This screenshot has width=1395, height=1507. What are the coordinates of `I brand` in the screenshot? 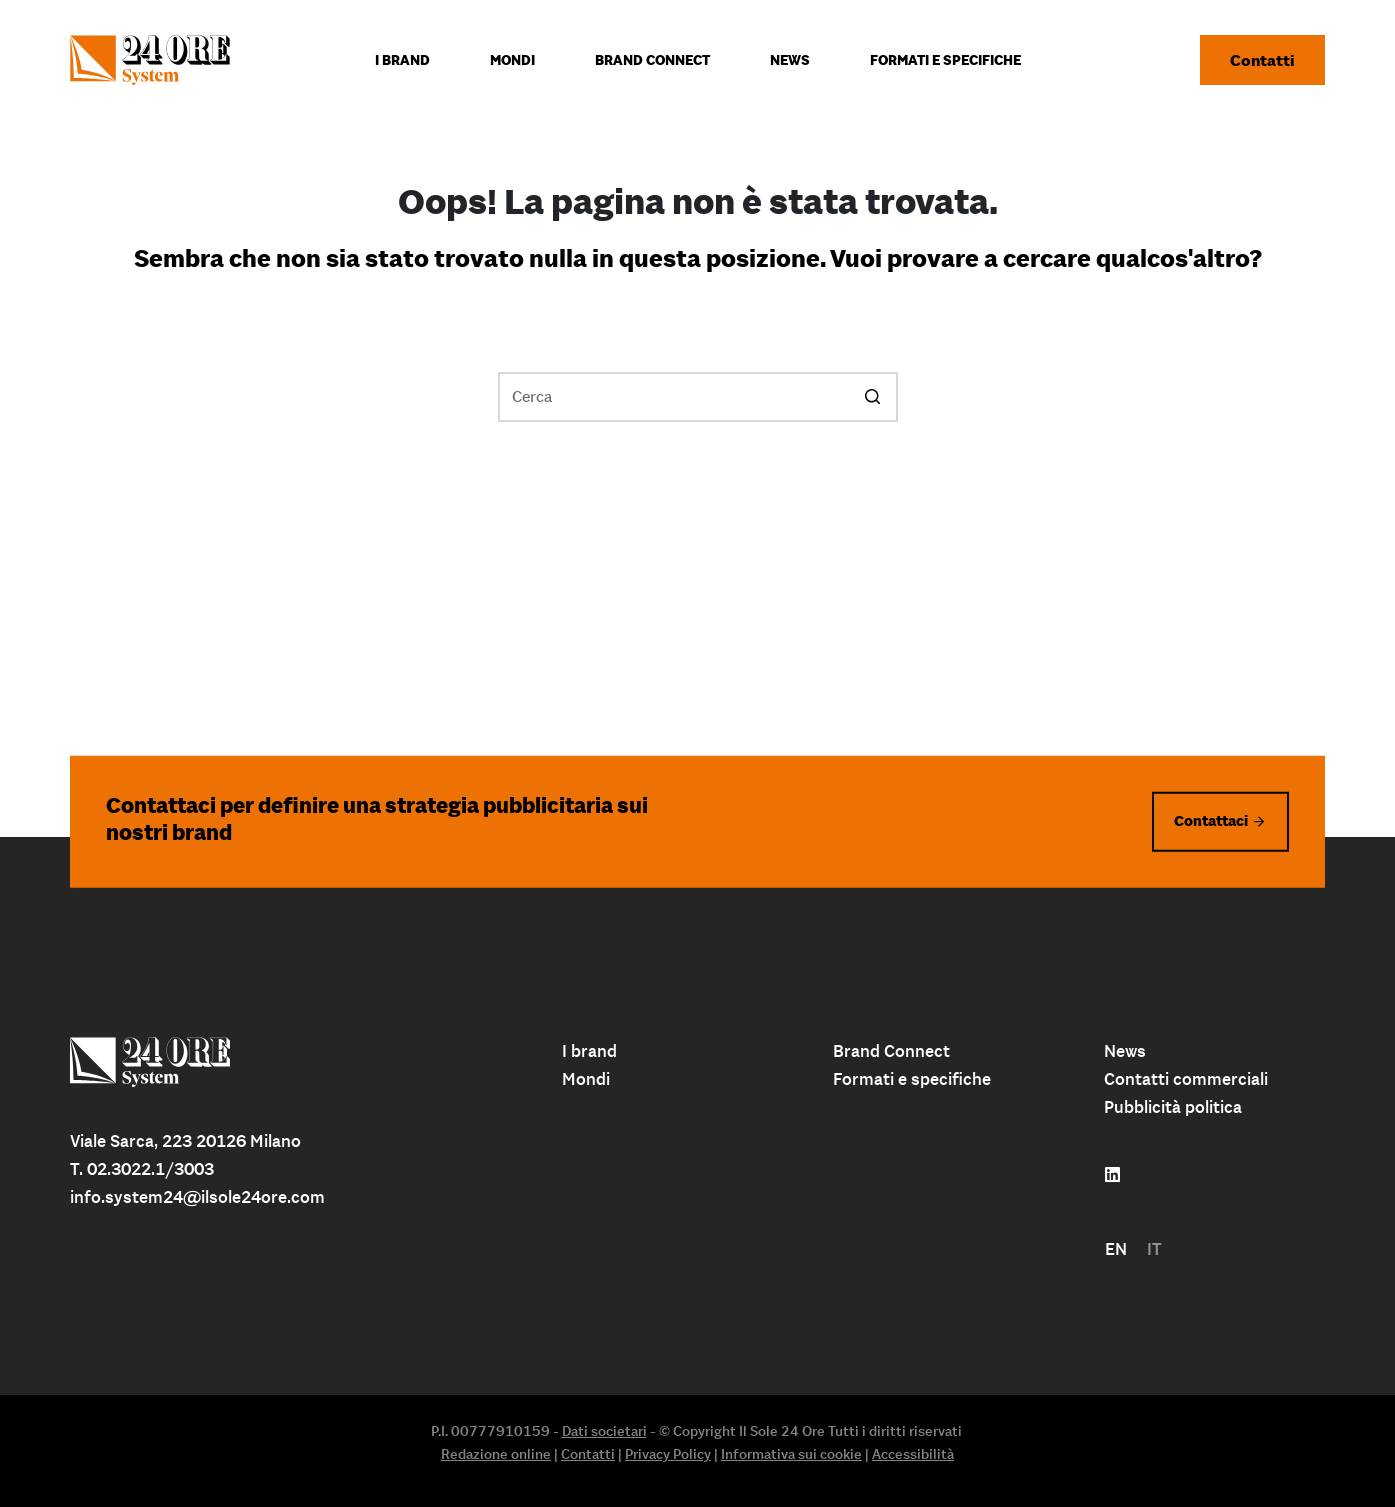 It's located at (589, 1051).